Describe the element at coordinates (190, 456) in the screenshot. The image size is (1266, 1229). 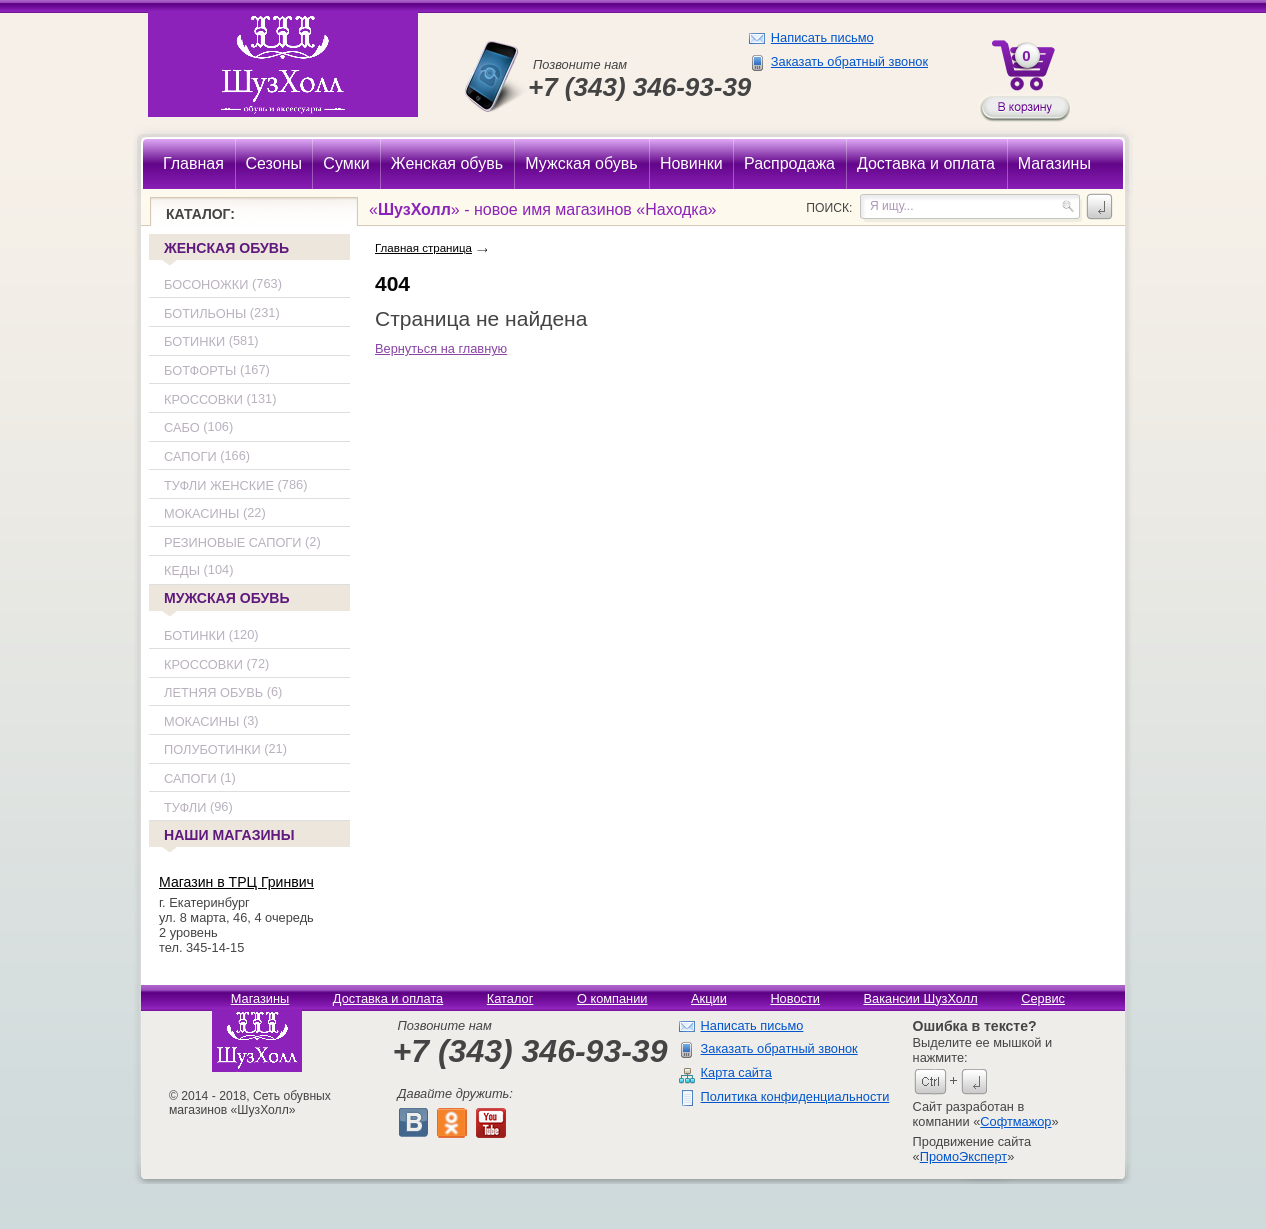
I see `Сапоги` at that location.